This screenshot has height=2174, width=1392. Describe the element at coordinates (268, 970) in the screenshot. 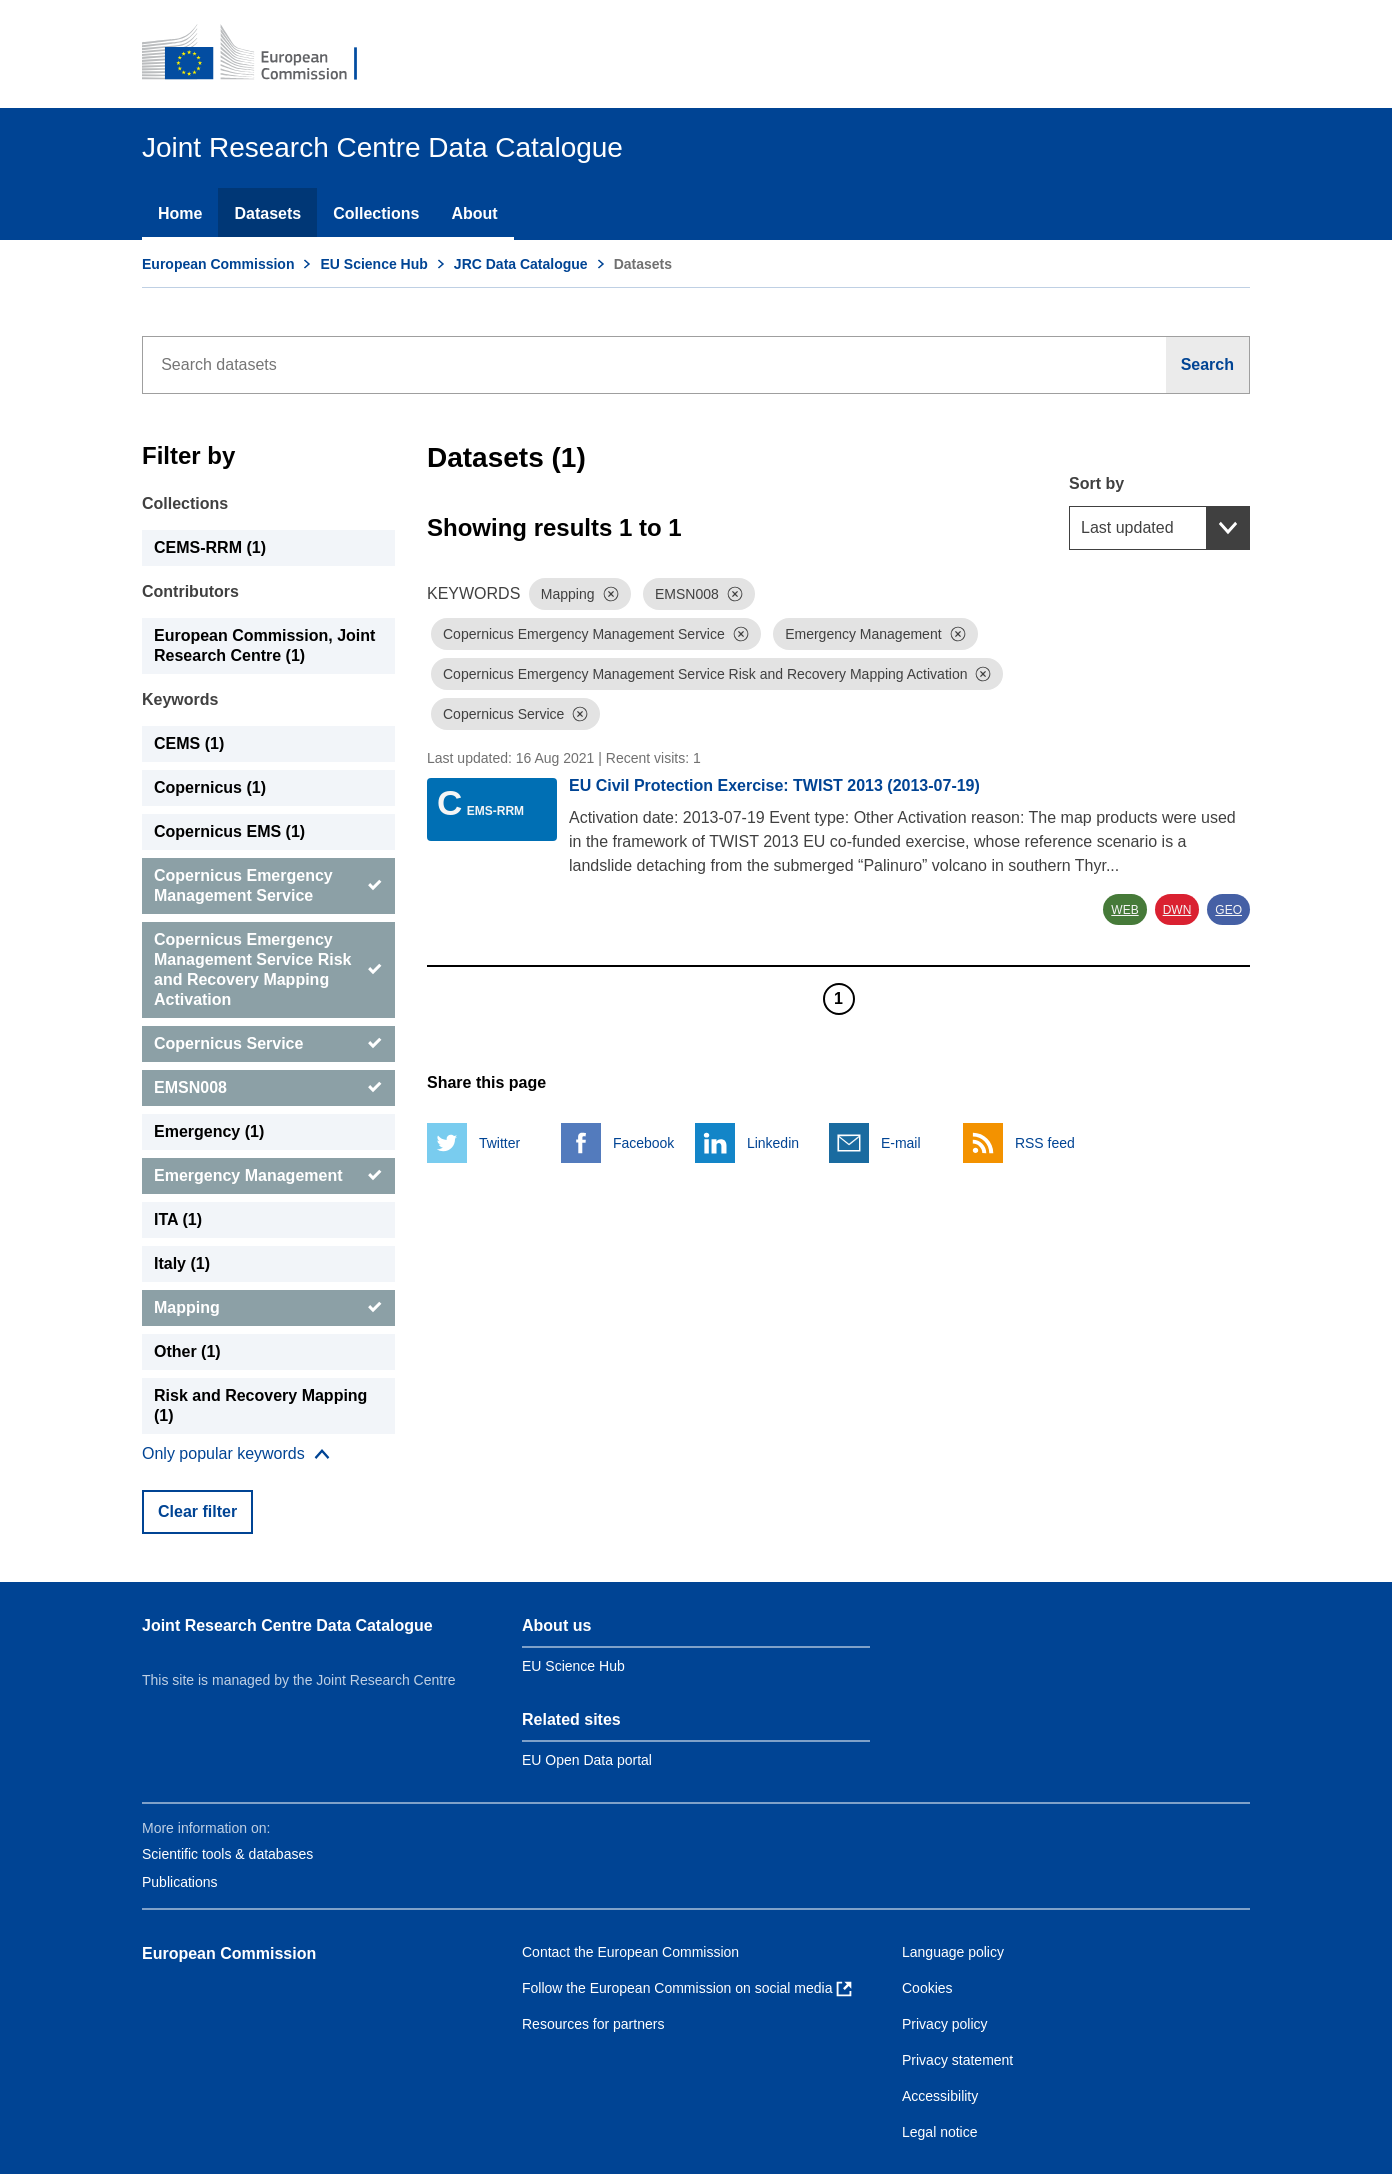

I see `[Copernicus Emergency Management Service Risk and Recovery Mapping Activation]` at that location.